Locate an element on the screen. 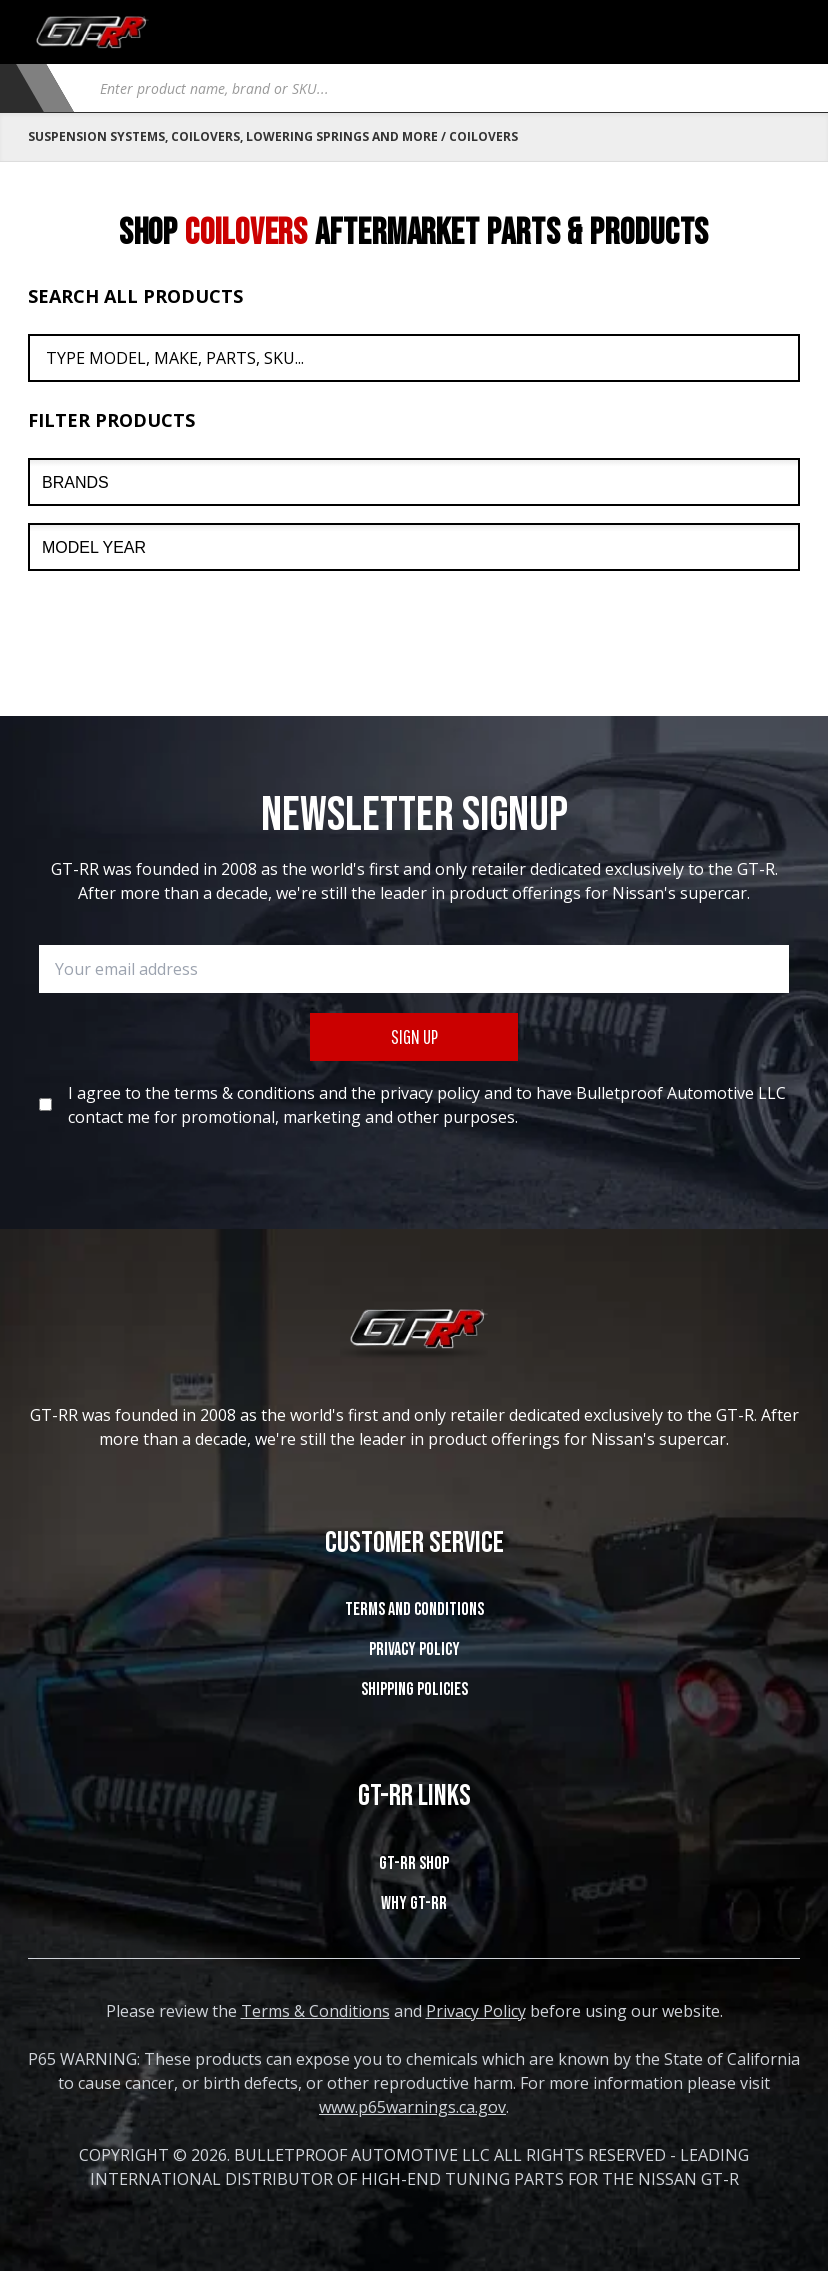  Terms and Conditions is located at coordinates (414, 1609).